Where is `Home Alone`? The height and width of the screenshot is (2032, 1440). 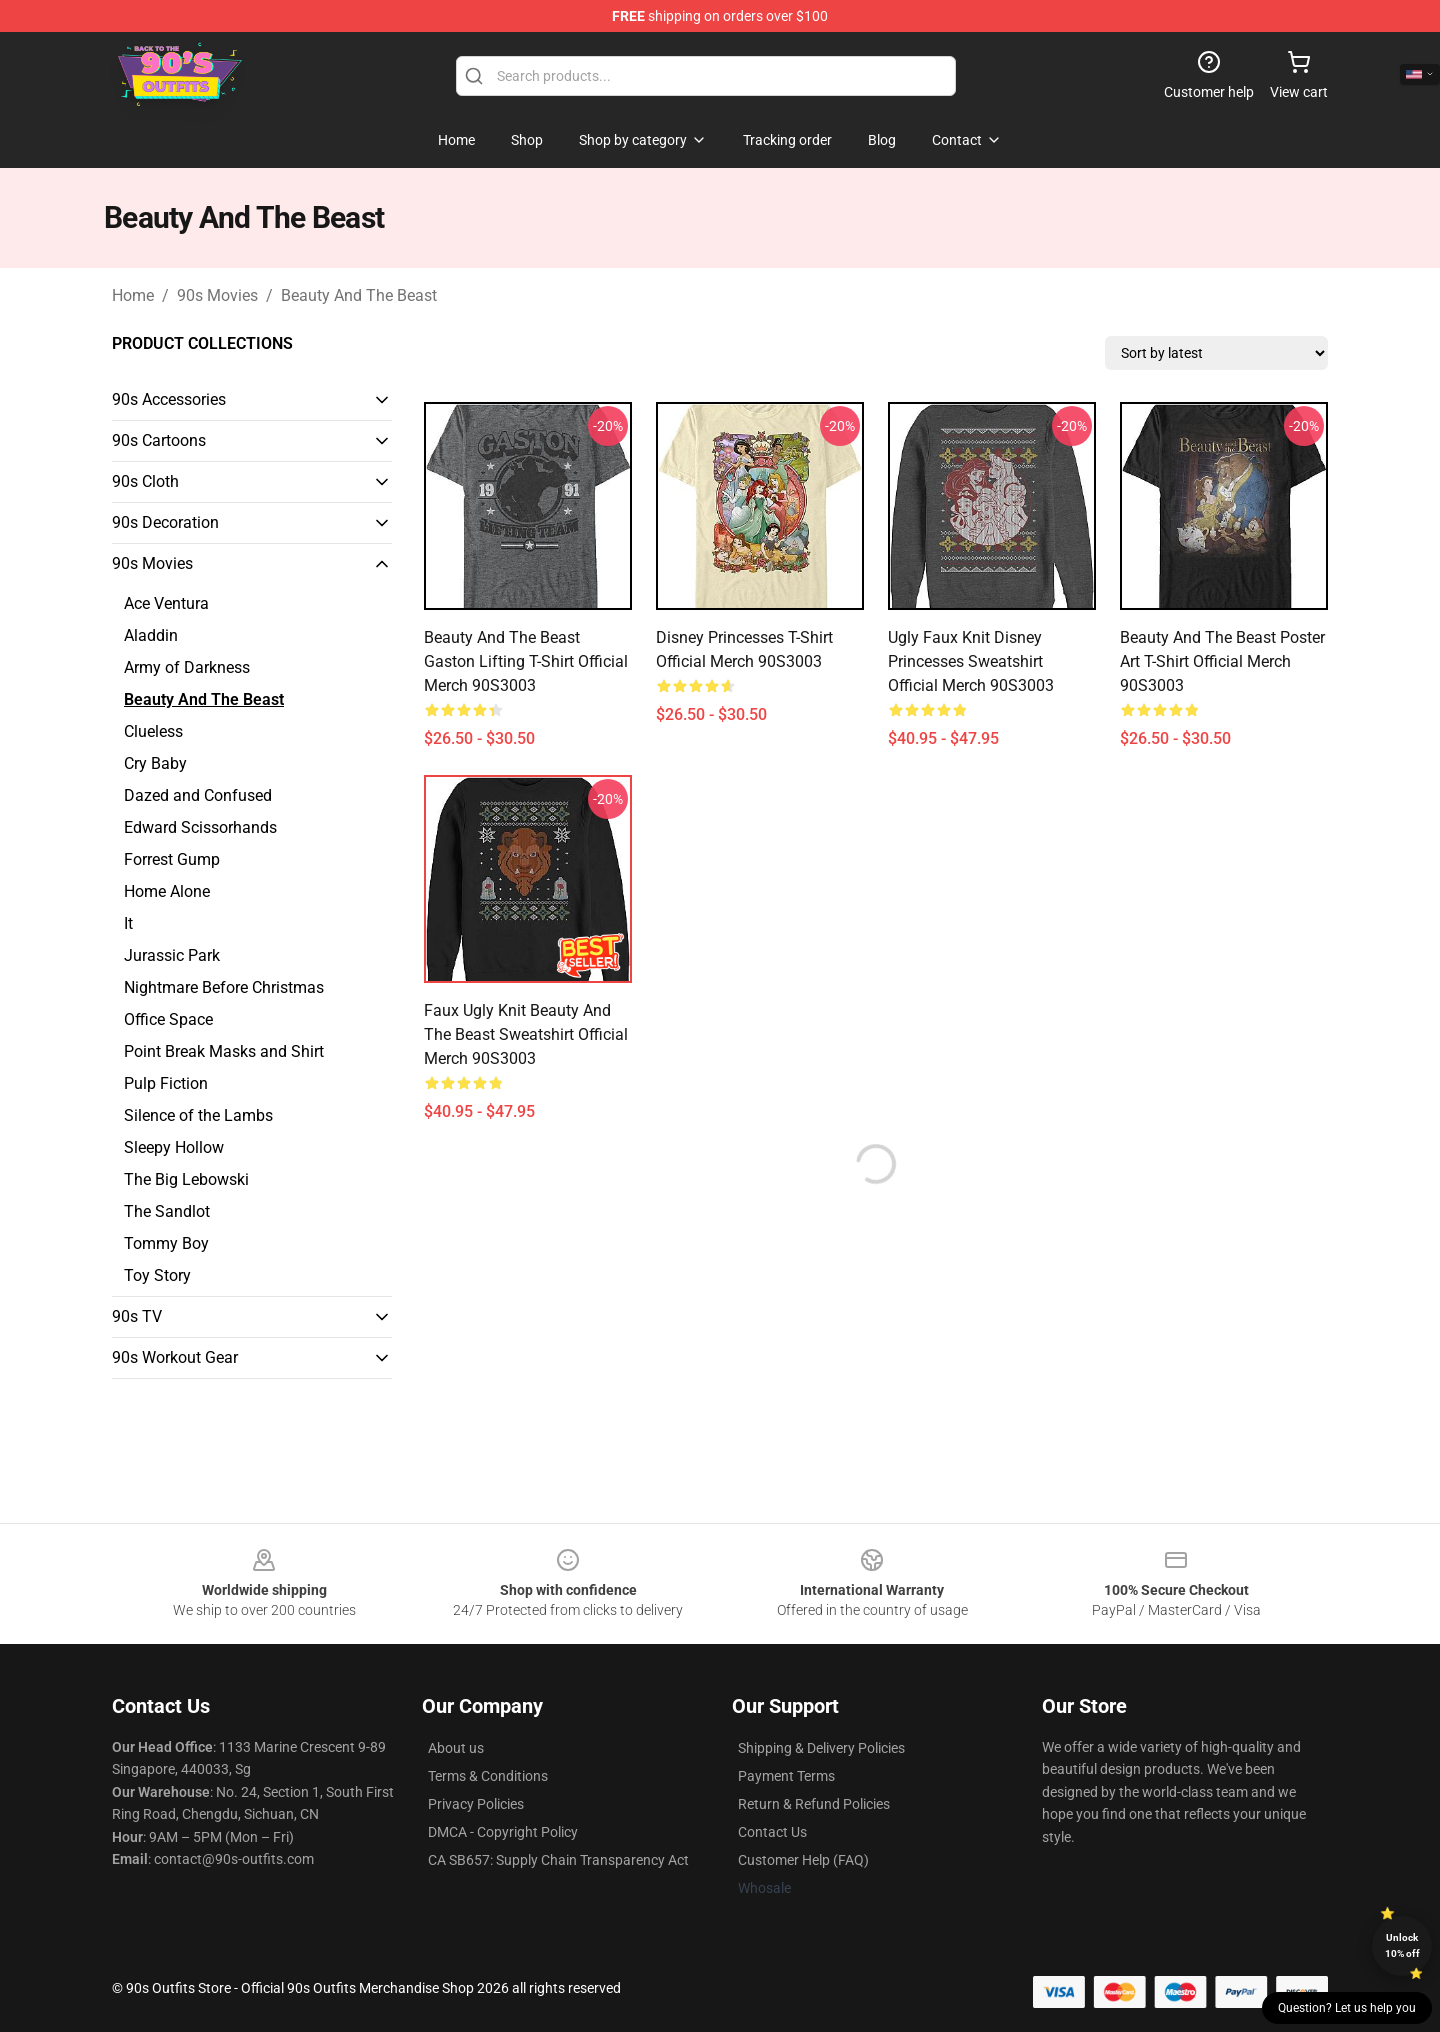
Home Alone is located at coordinates (167, 891).